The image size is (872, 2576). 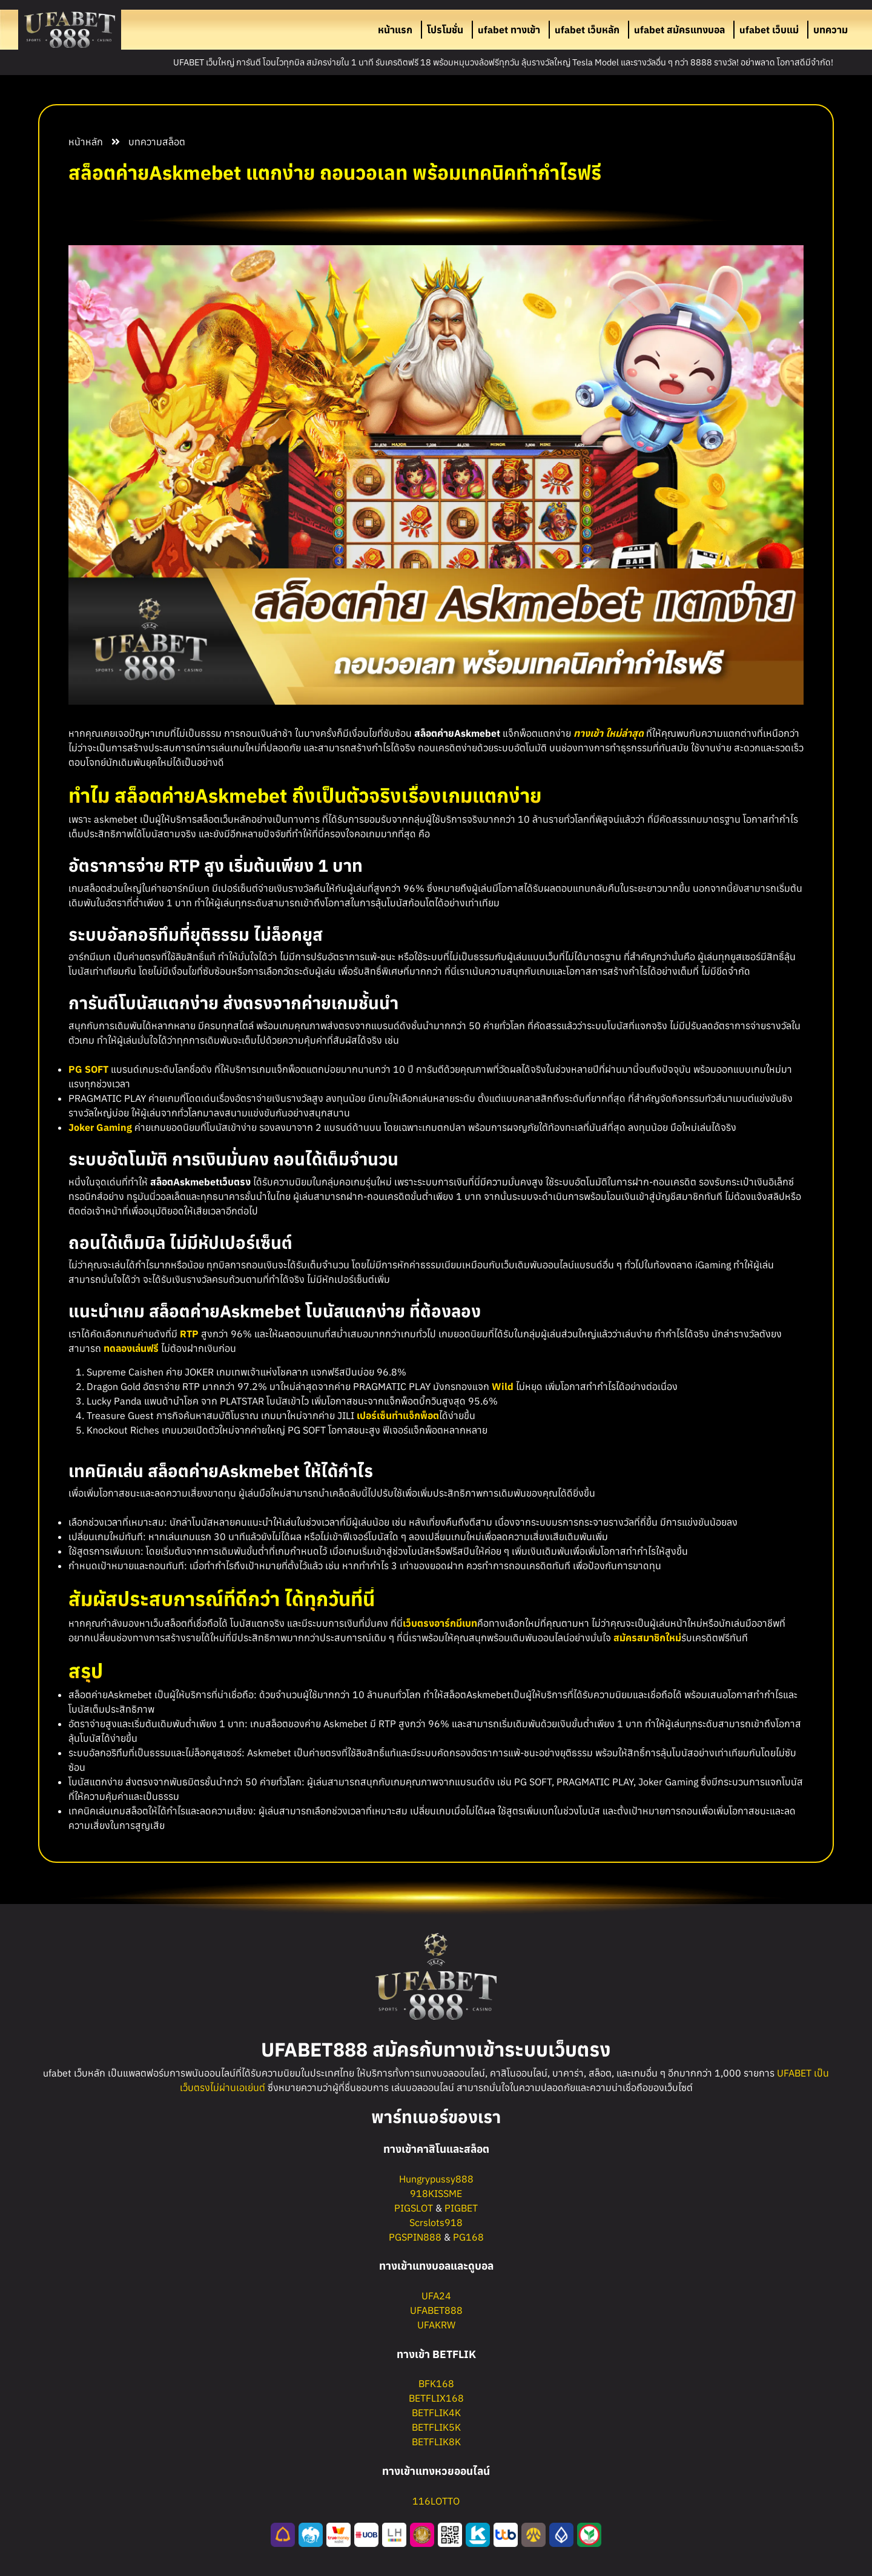 I want to click on PIGBET, so click(x=461, y=2208).